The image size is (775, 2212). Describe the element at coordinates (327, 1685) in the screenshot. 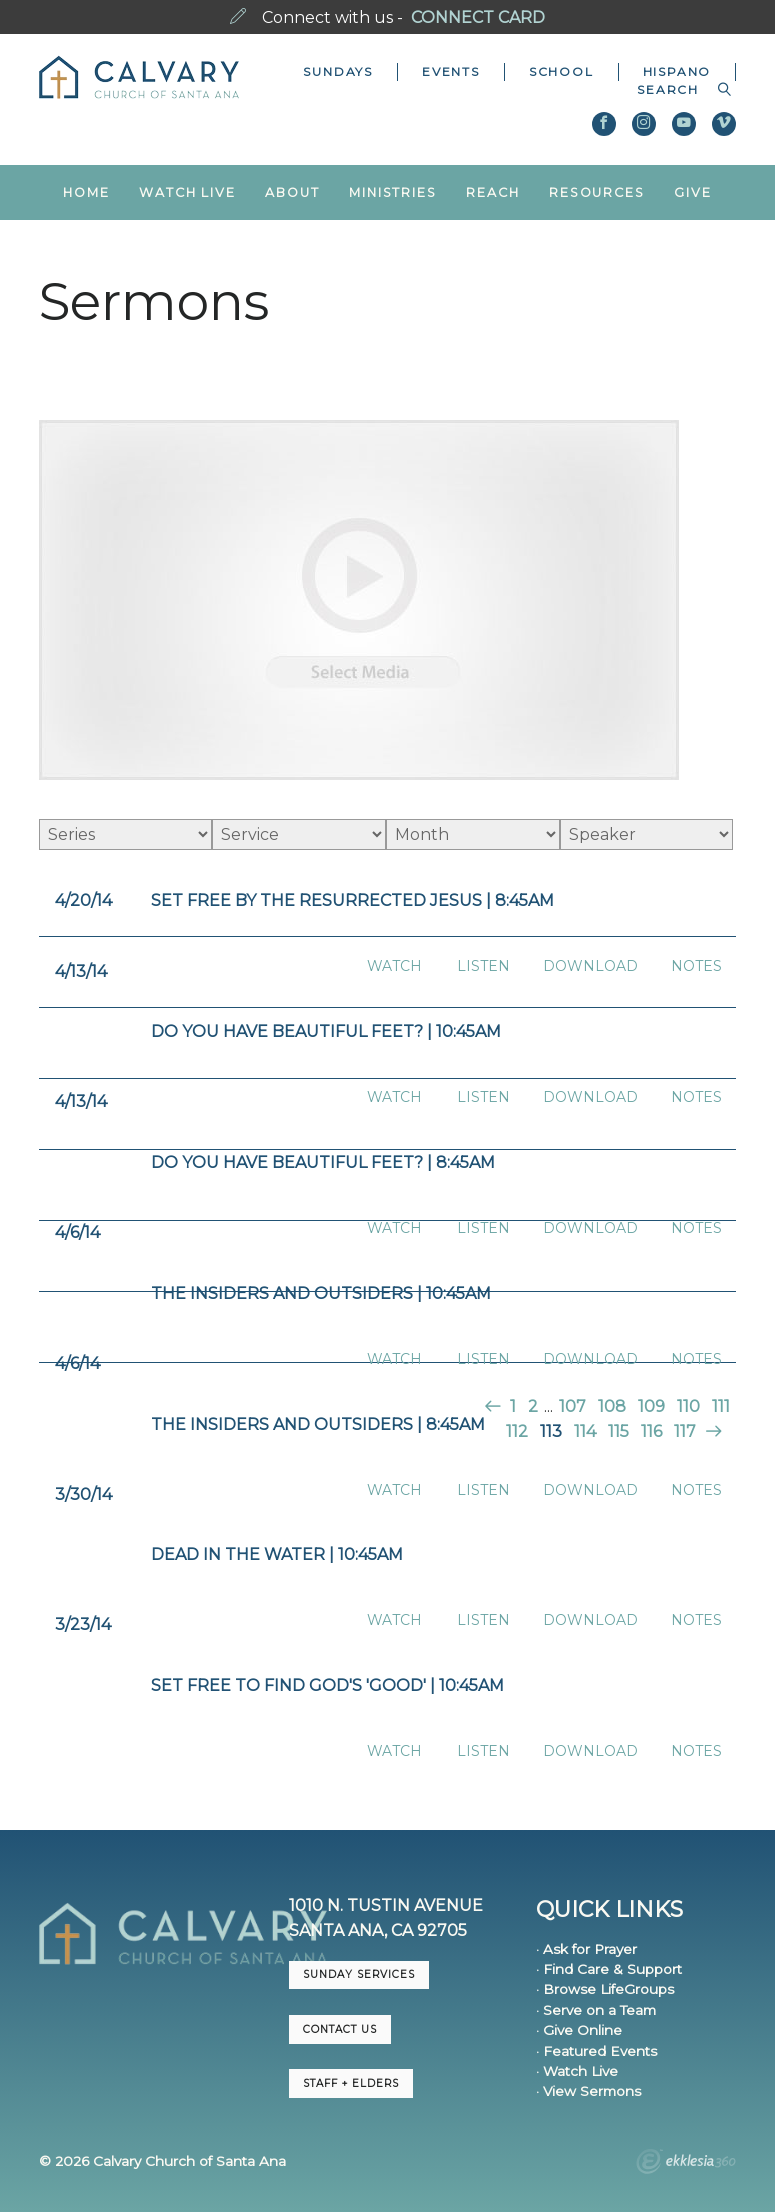

I see `Set Free to Find God's 'Good' | 10:45am` at that location.